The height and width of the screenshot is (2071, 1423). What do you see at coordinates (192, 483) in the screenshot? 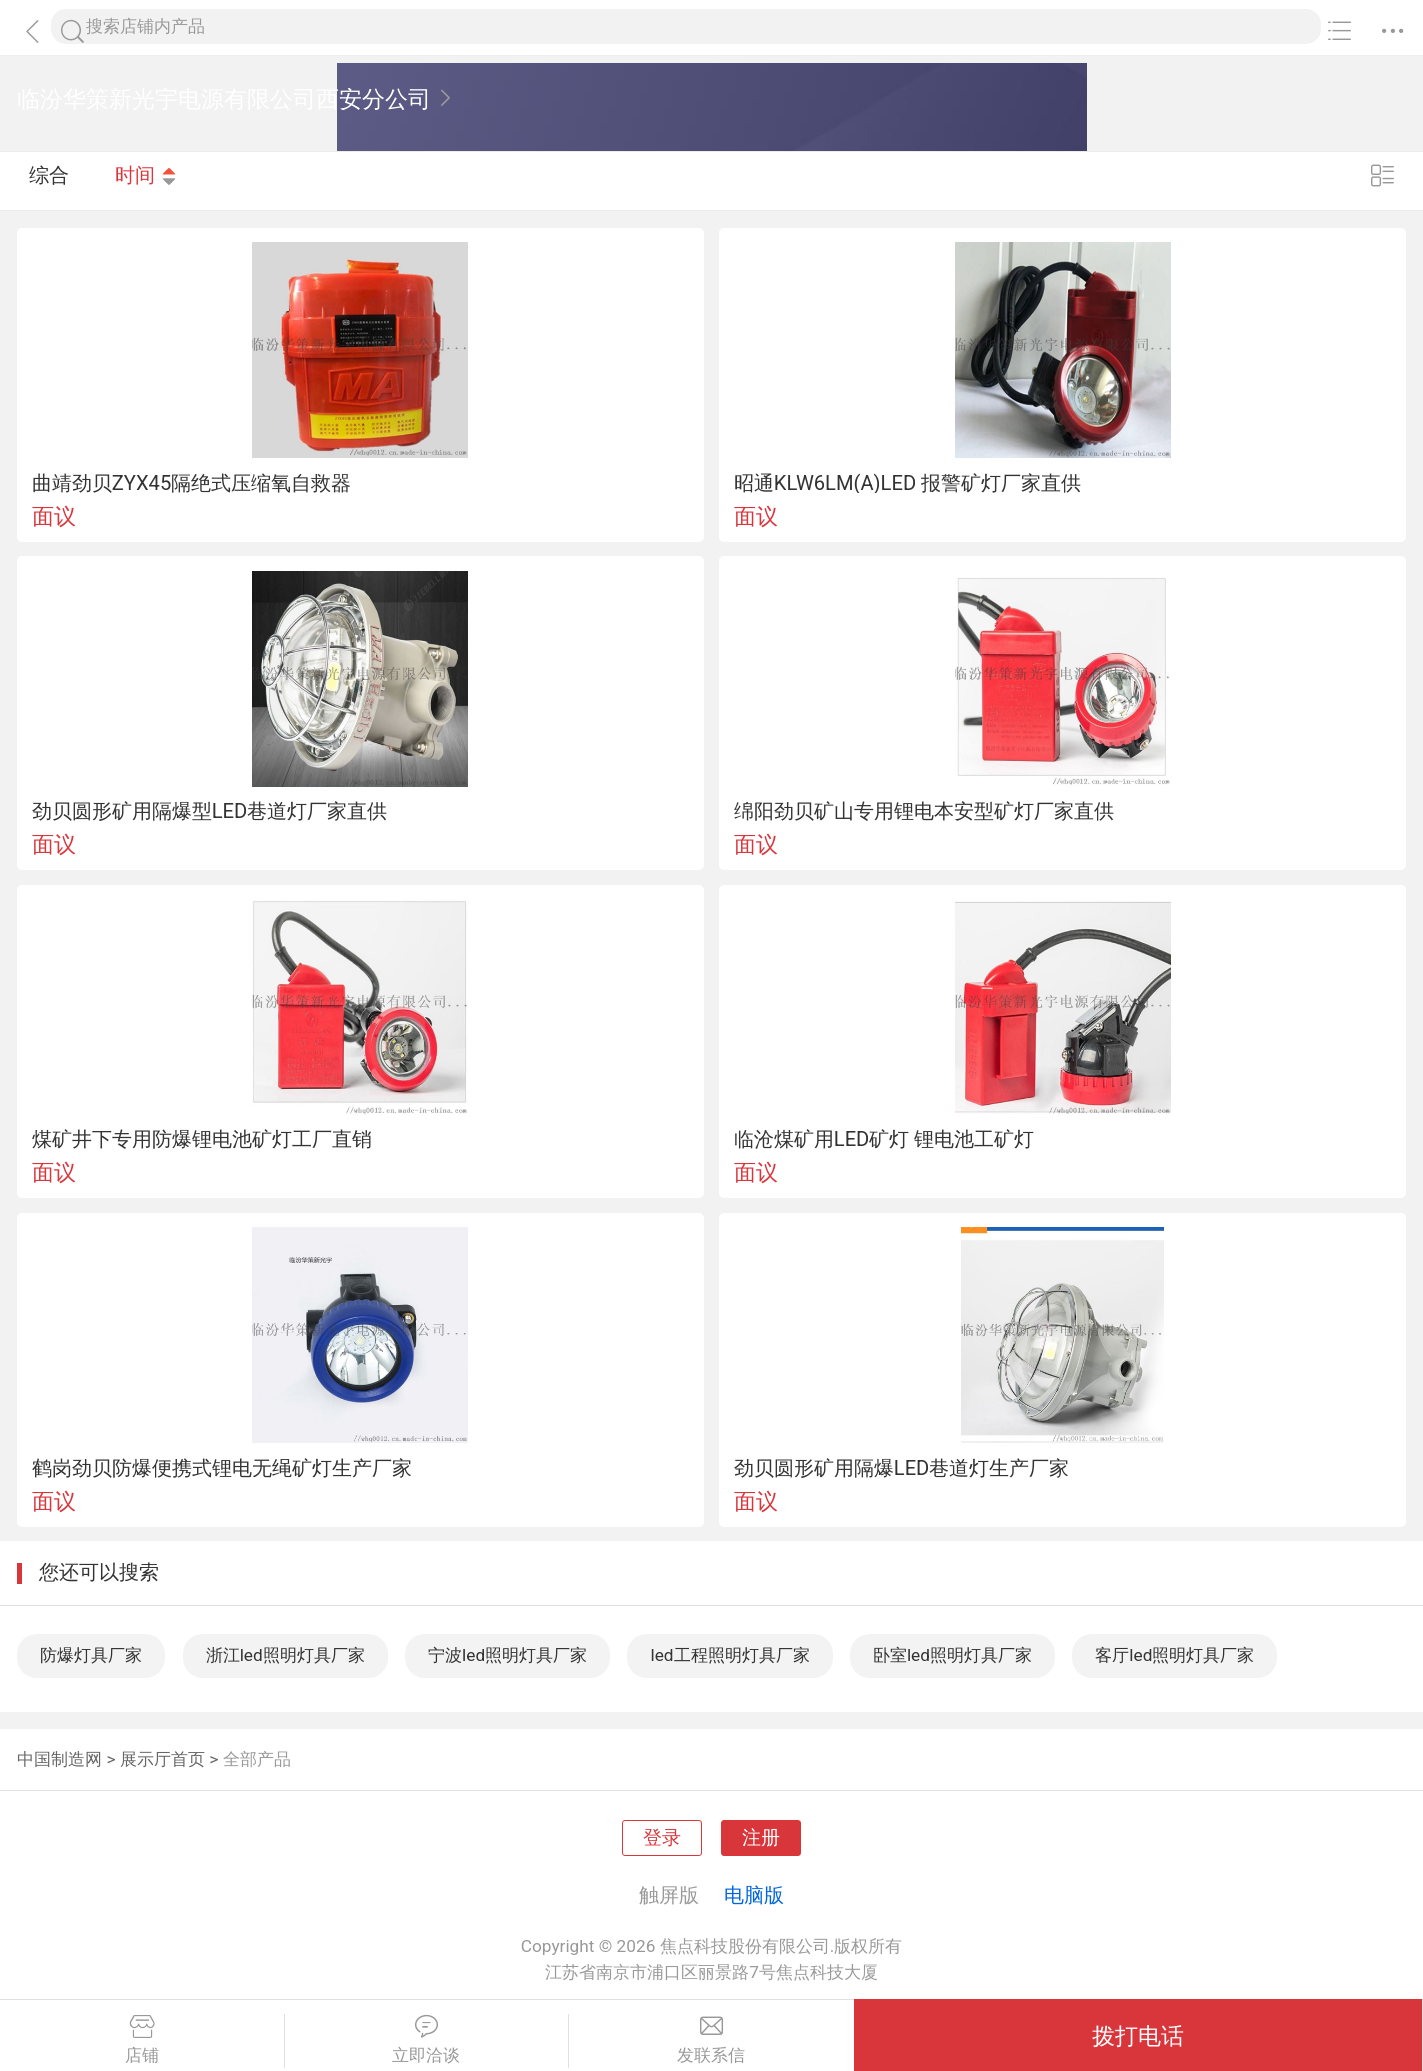
I see `曲靖劲贝ZYX45隔绝式压缩氧自救器` at bounding box center [192, 483].